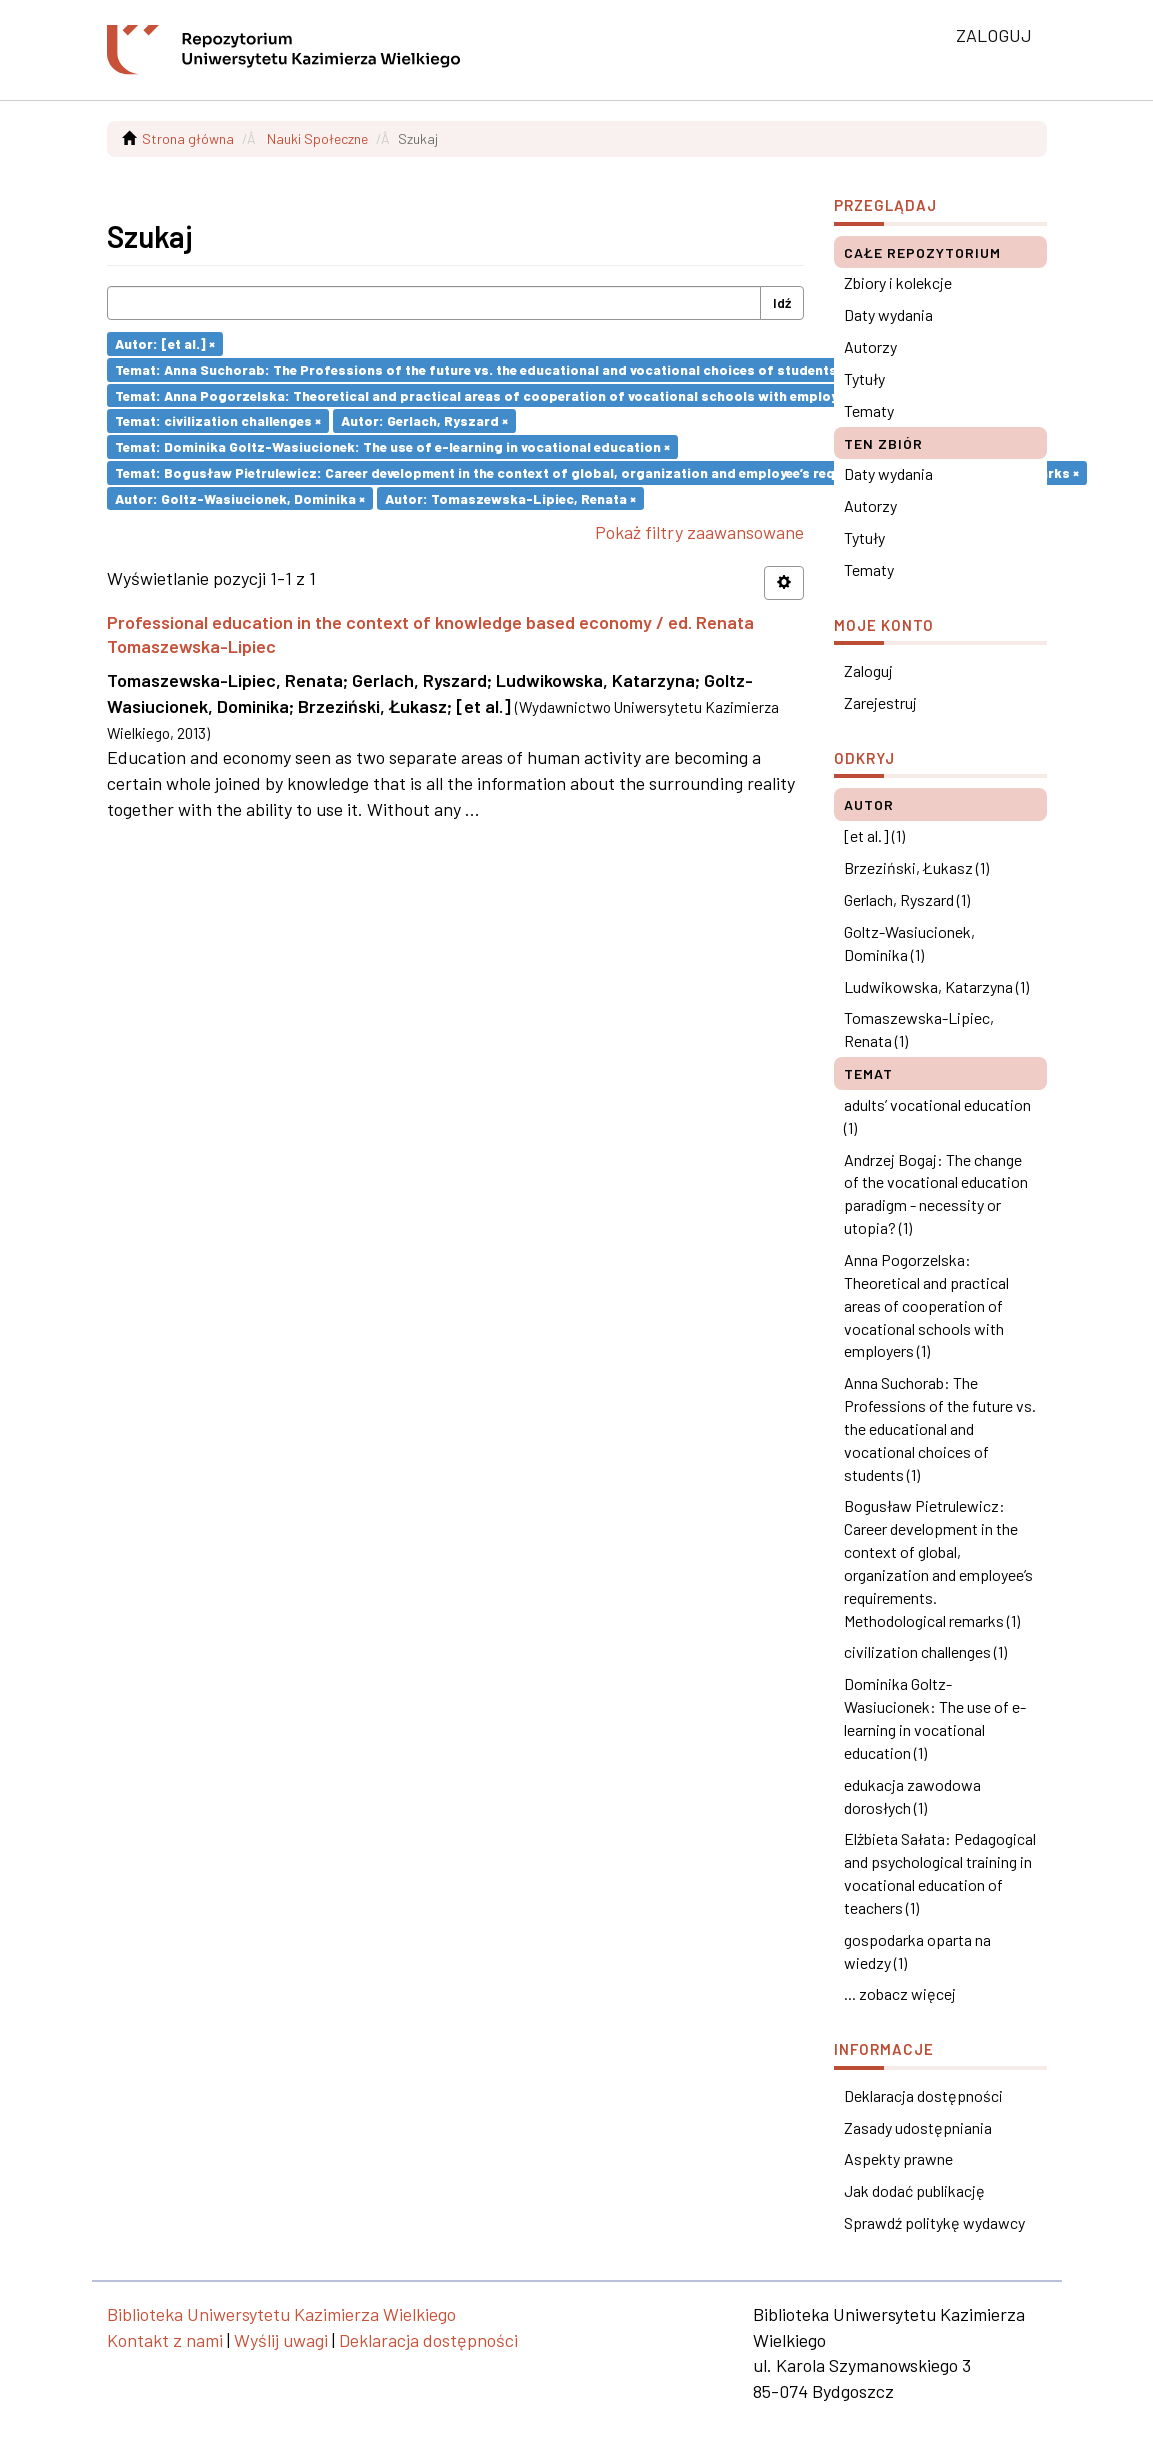 The width and height of the screenshot is (1153, 2441). Describe the element at coordinates (424, 420) in the screenshot. I see `Autor: Gerlach, Ryszard ×` at that location.